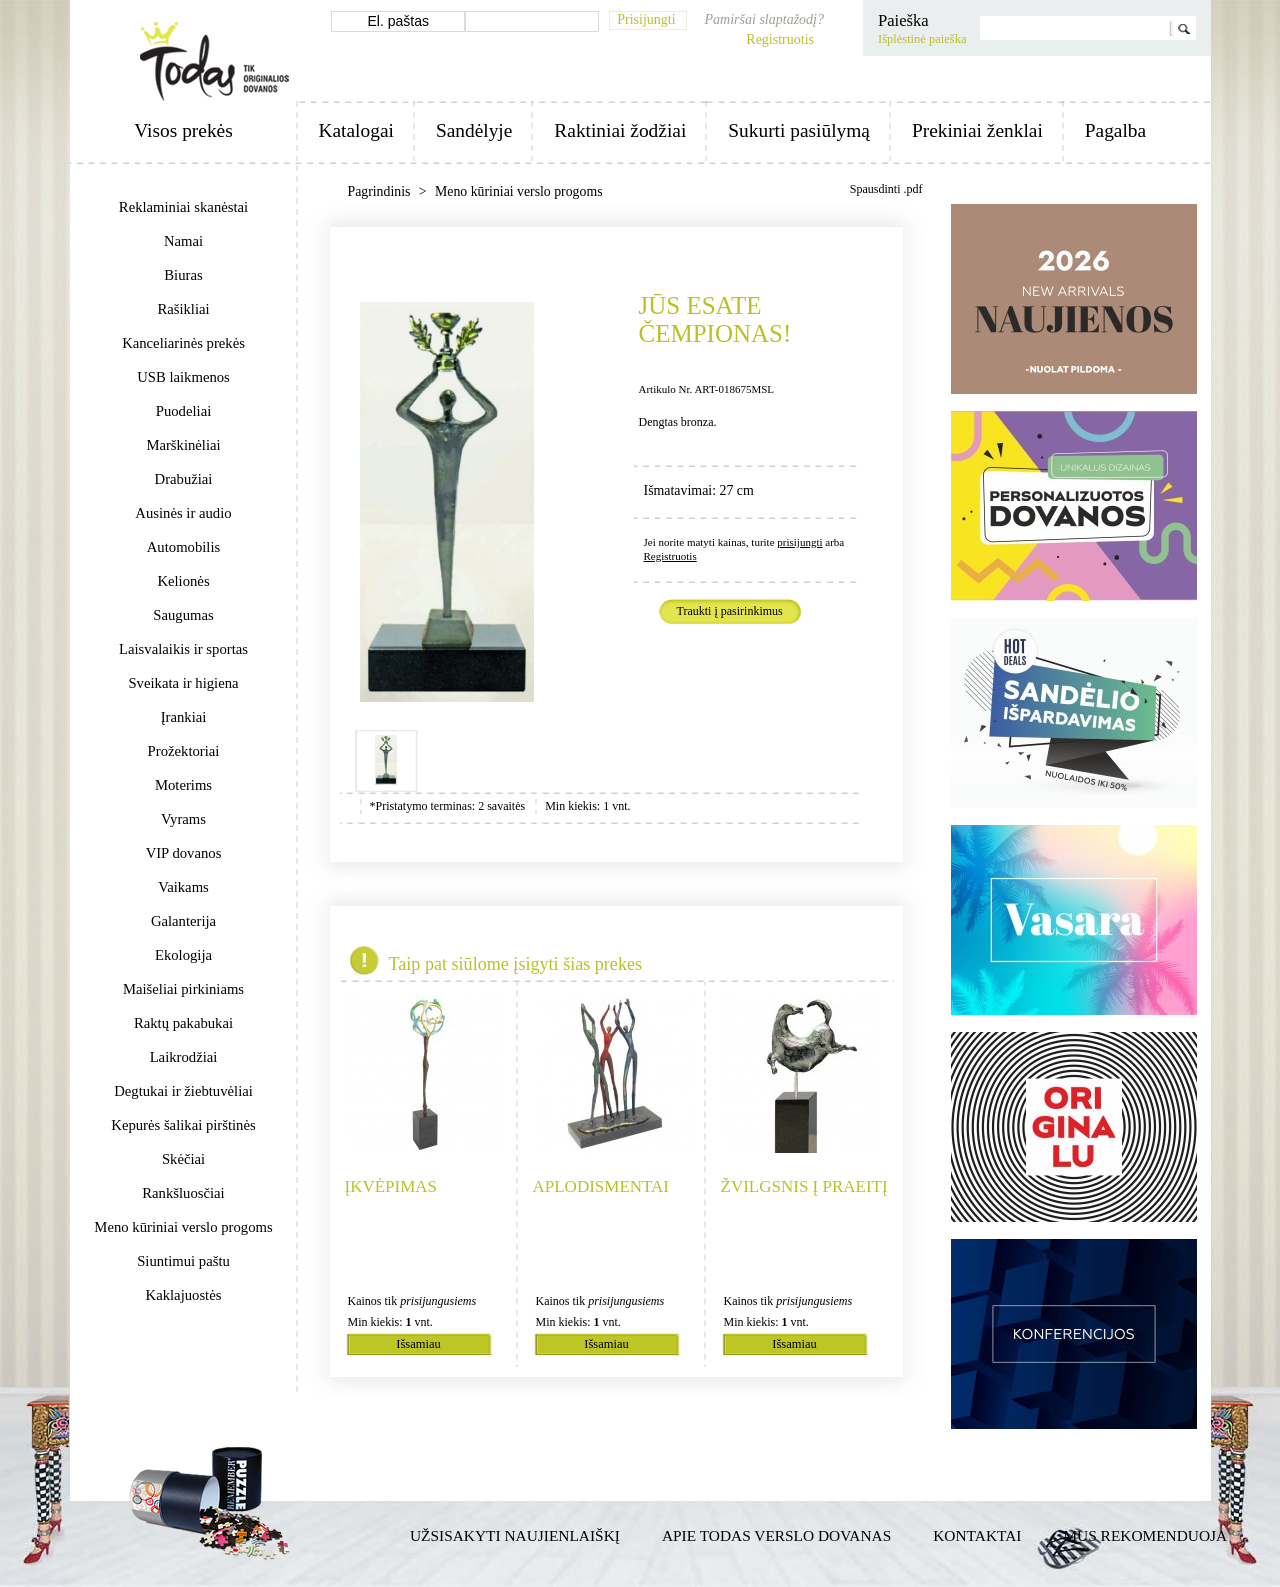 The image size is (1280, 1587). Describe the element at coordinates (183, 615) in the screenshot. I see `Saugumas` at that location.